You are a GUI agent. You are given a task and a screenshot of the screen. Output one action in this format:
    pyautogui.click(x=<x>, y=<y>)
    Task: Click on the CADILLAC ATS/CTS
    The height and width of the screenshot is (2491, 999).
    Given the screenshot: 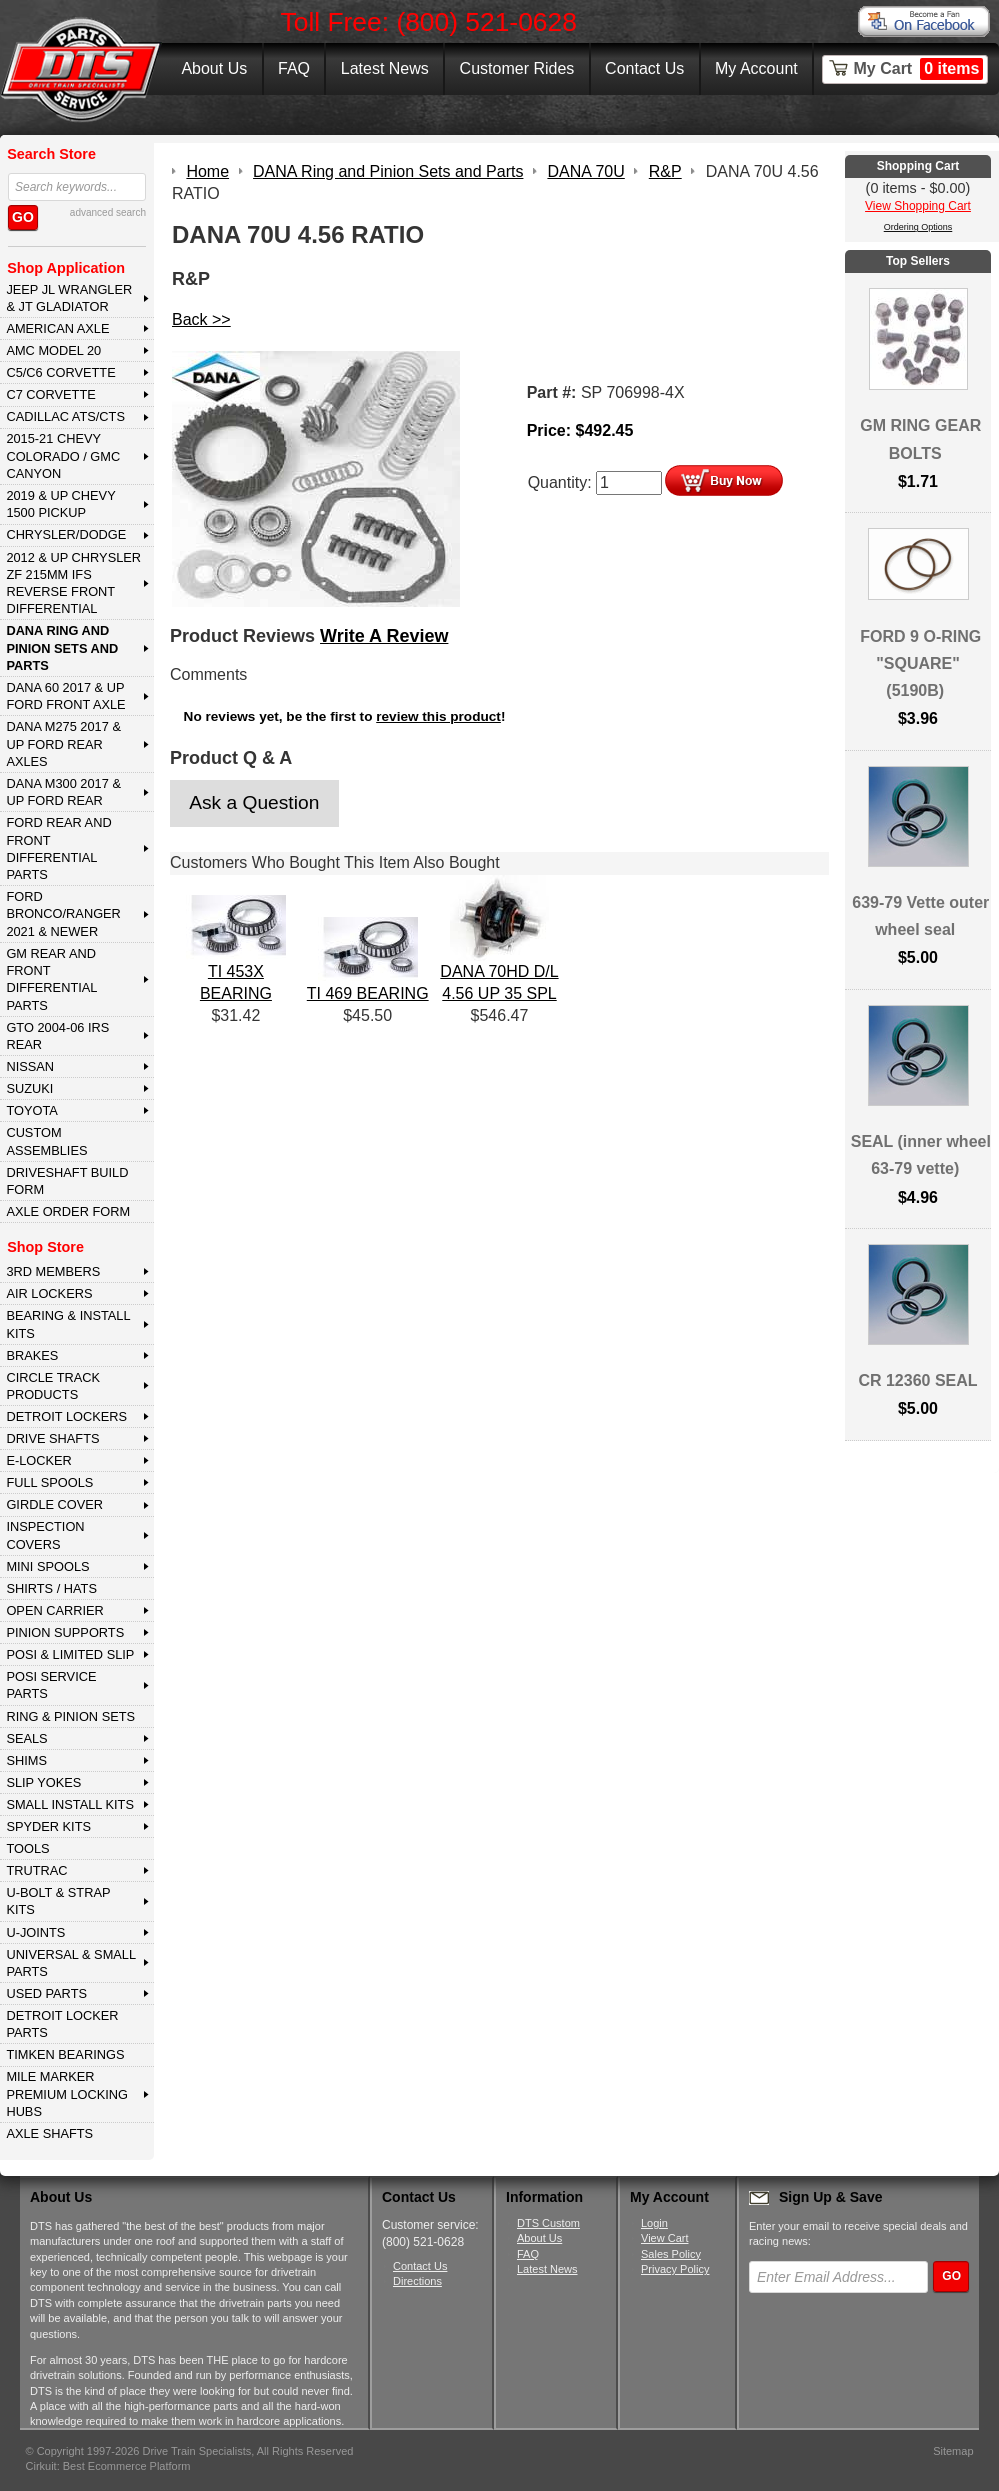 What is the action you would take?
    pyautogui.click(x=65, y=416)
    